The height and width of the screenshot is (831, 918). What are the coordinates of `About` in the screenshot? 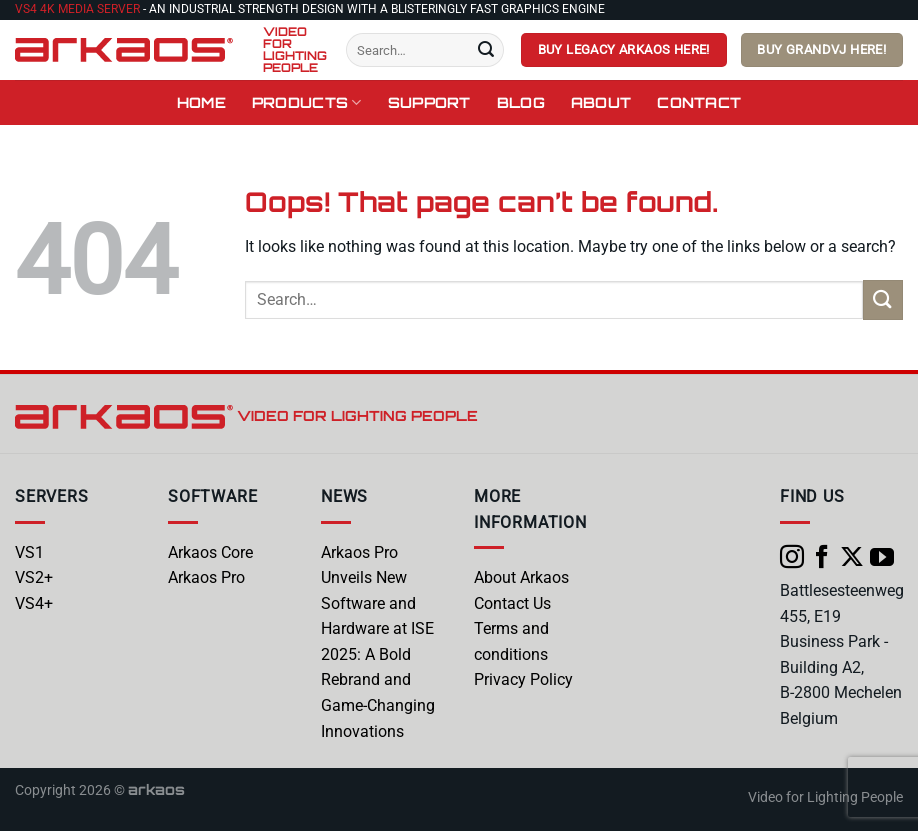 It's located at (601, 102).